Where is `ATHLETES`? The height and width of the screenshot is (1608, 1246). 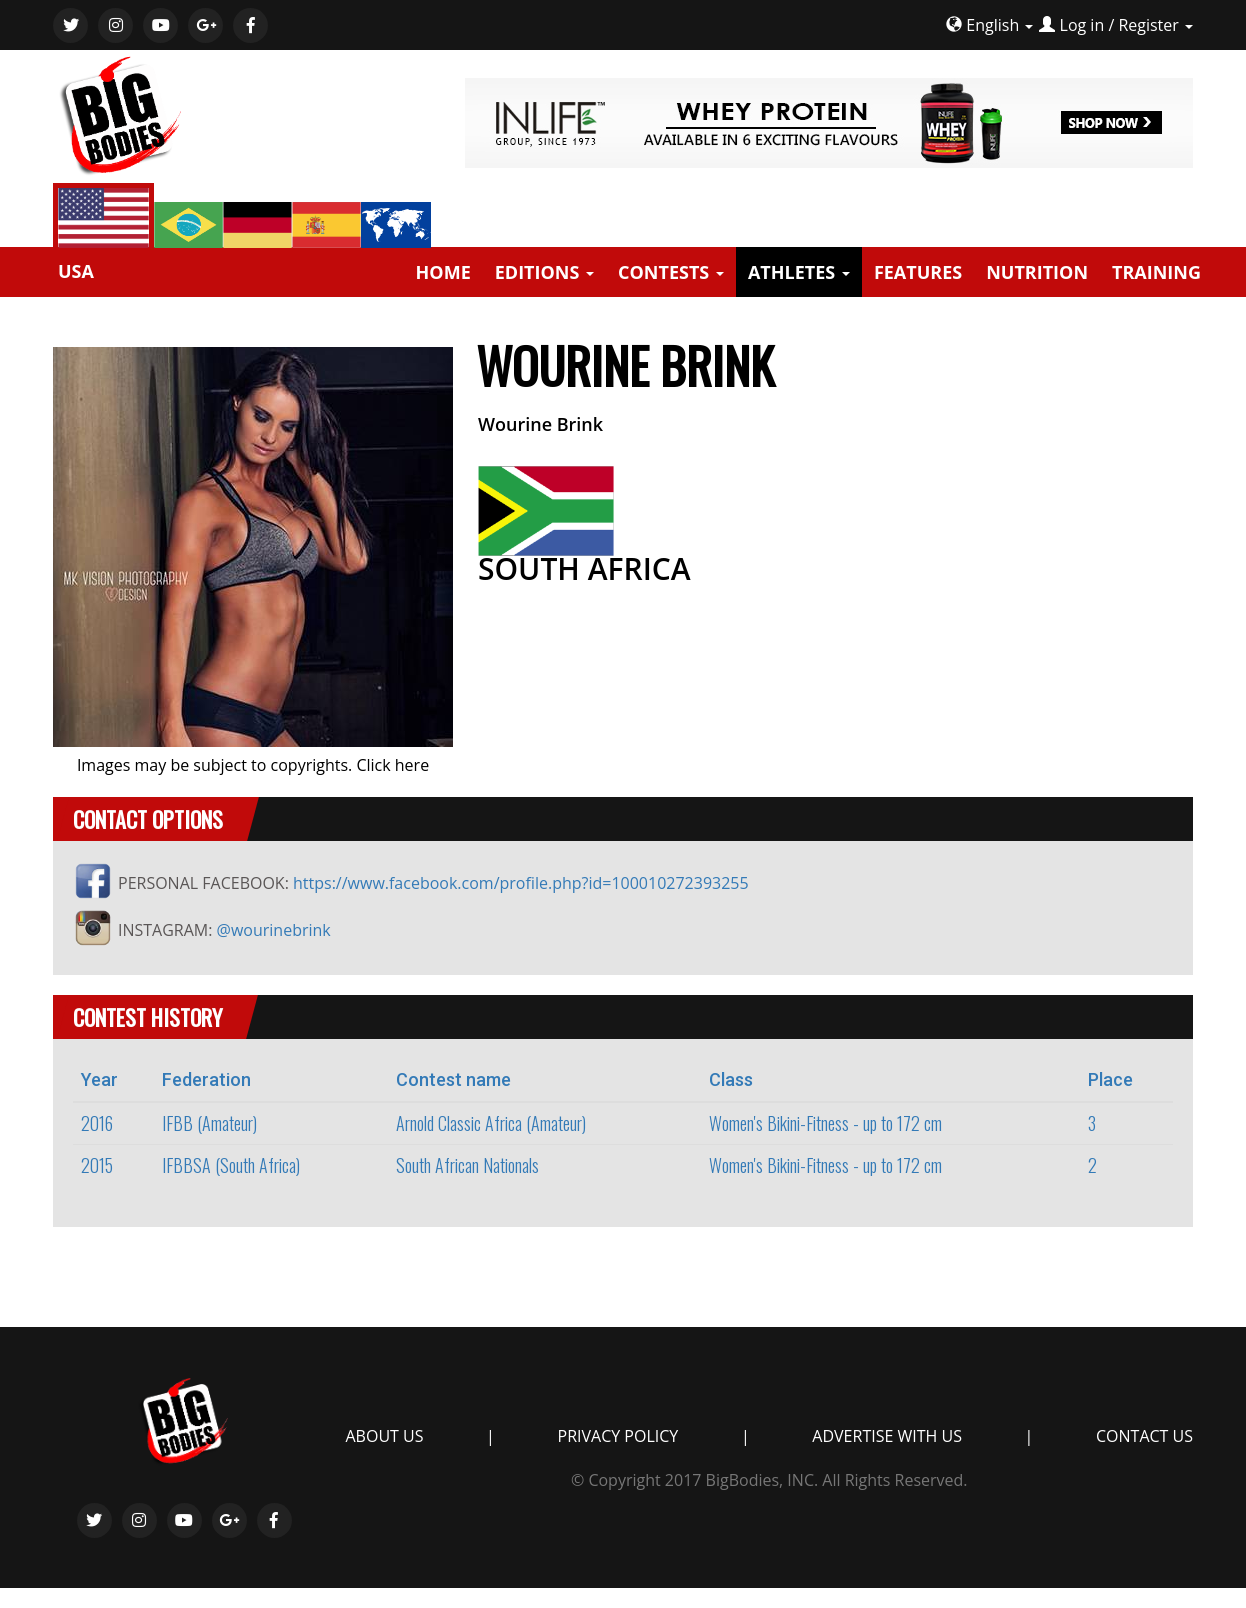 ATHLETES is located at coordinates (799, 272).